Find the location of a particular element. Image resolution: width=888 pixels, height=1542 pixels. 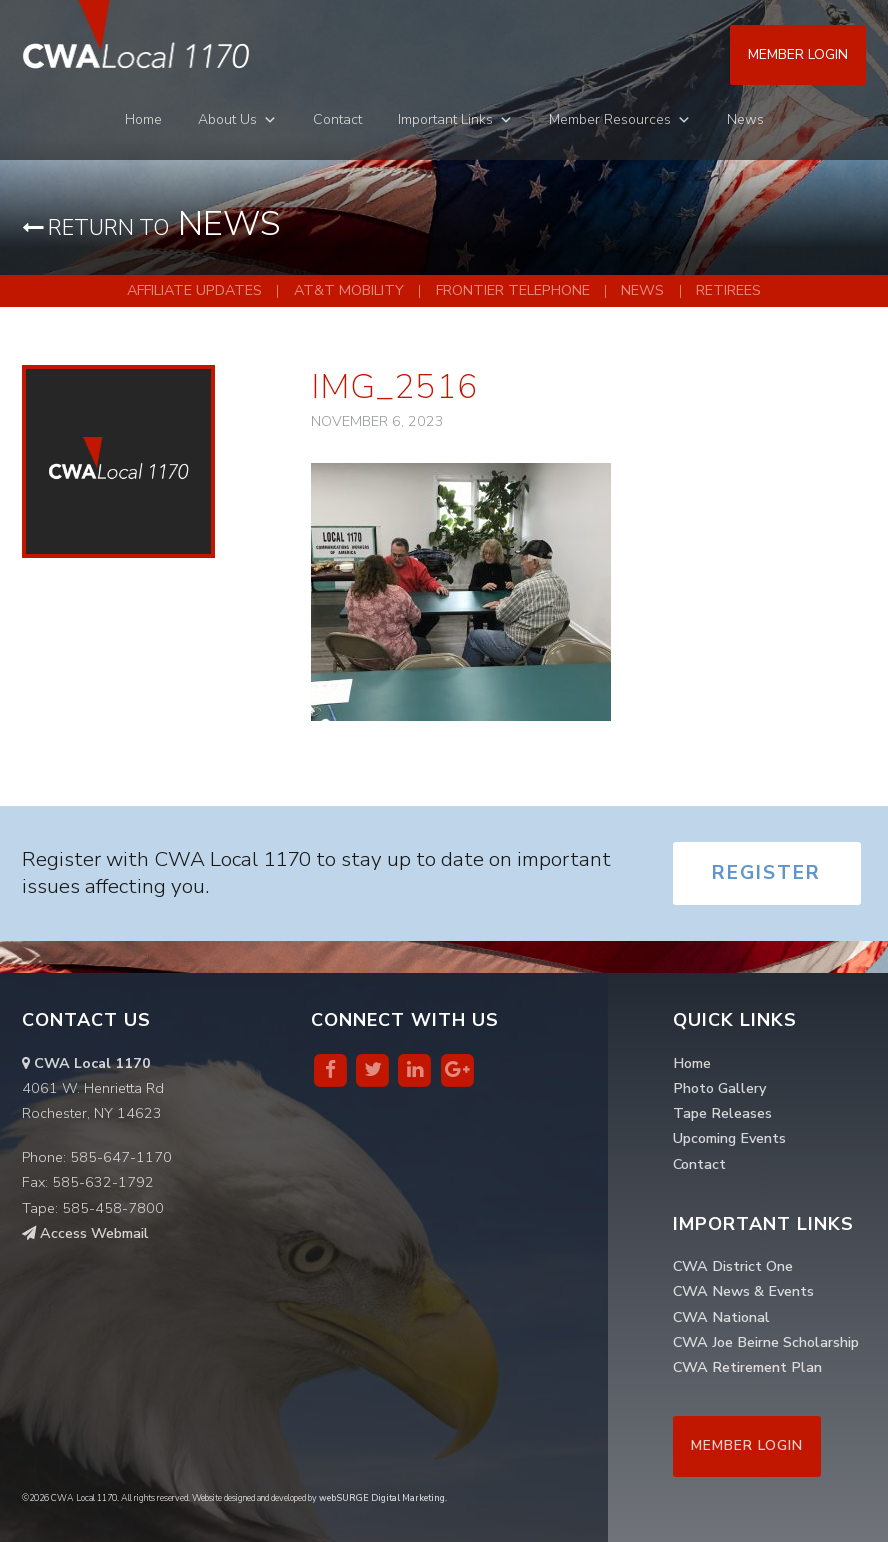

CWA Retirement Plan is located at coordinates (747, 1367).